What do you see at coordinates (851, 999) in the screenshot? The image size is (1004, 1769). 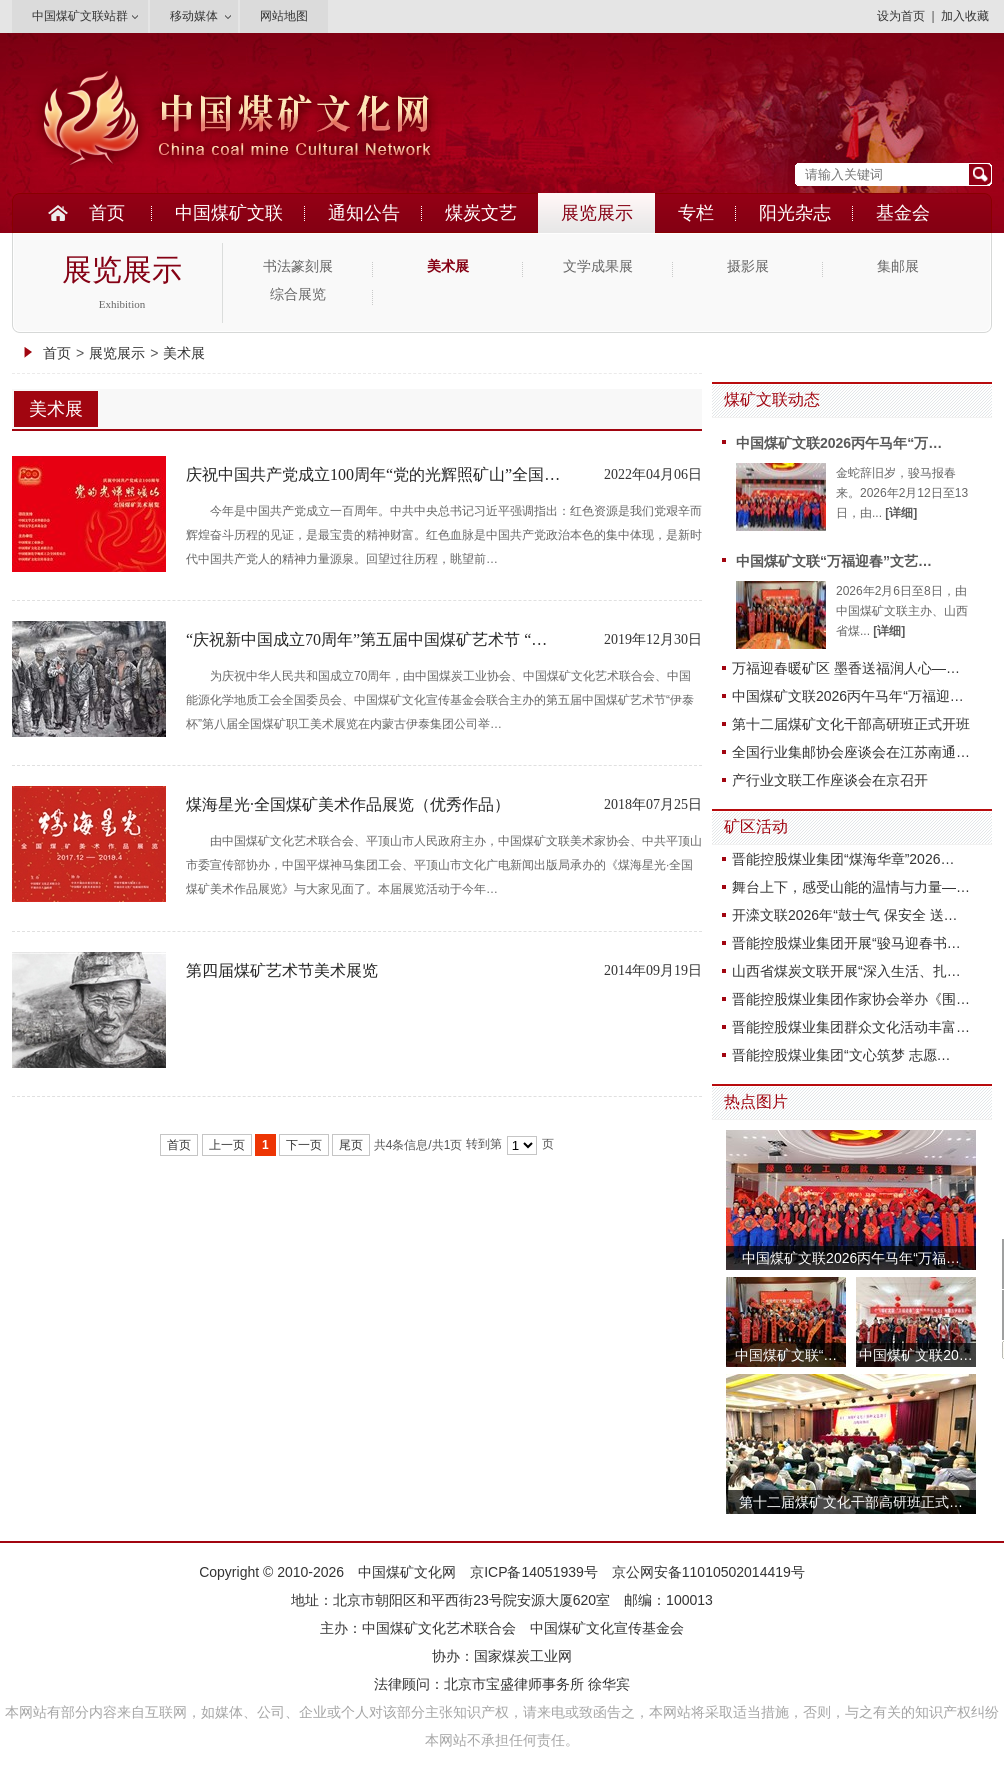 I see `晋能控股煤业集团作家协会举办《围…` at bounding box center [851, 999].